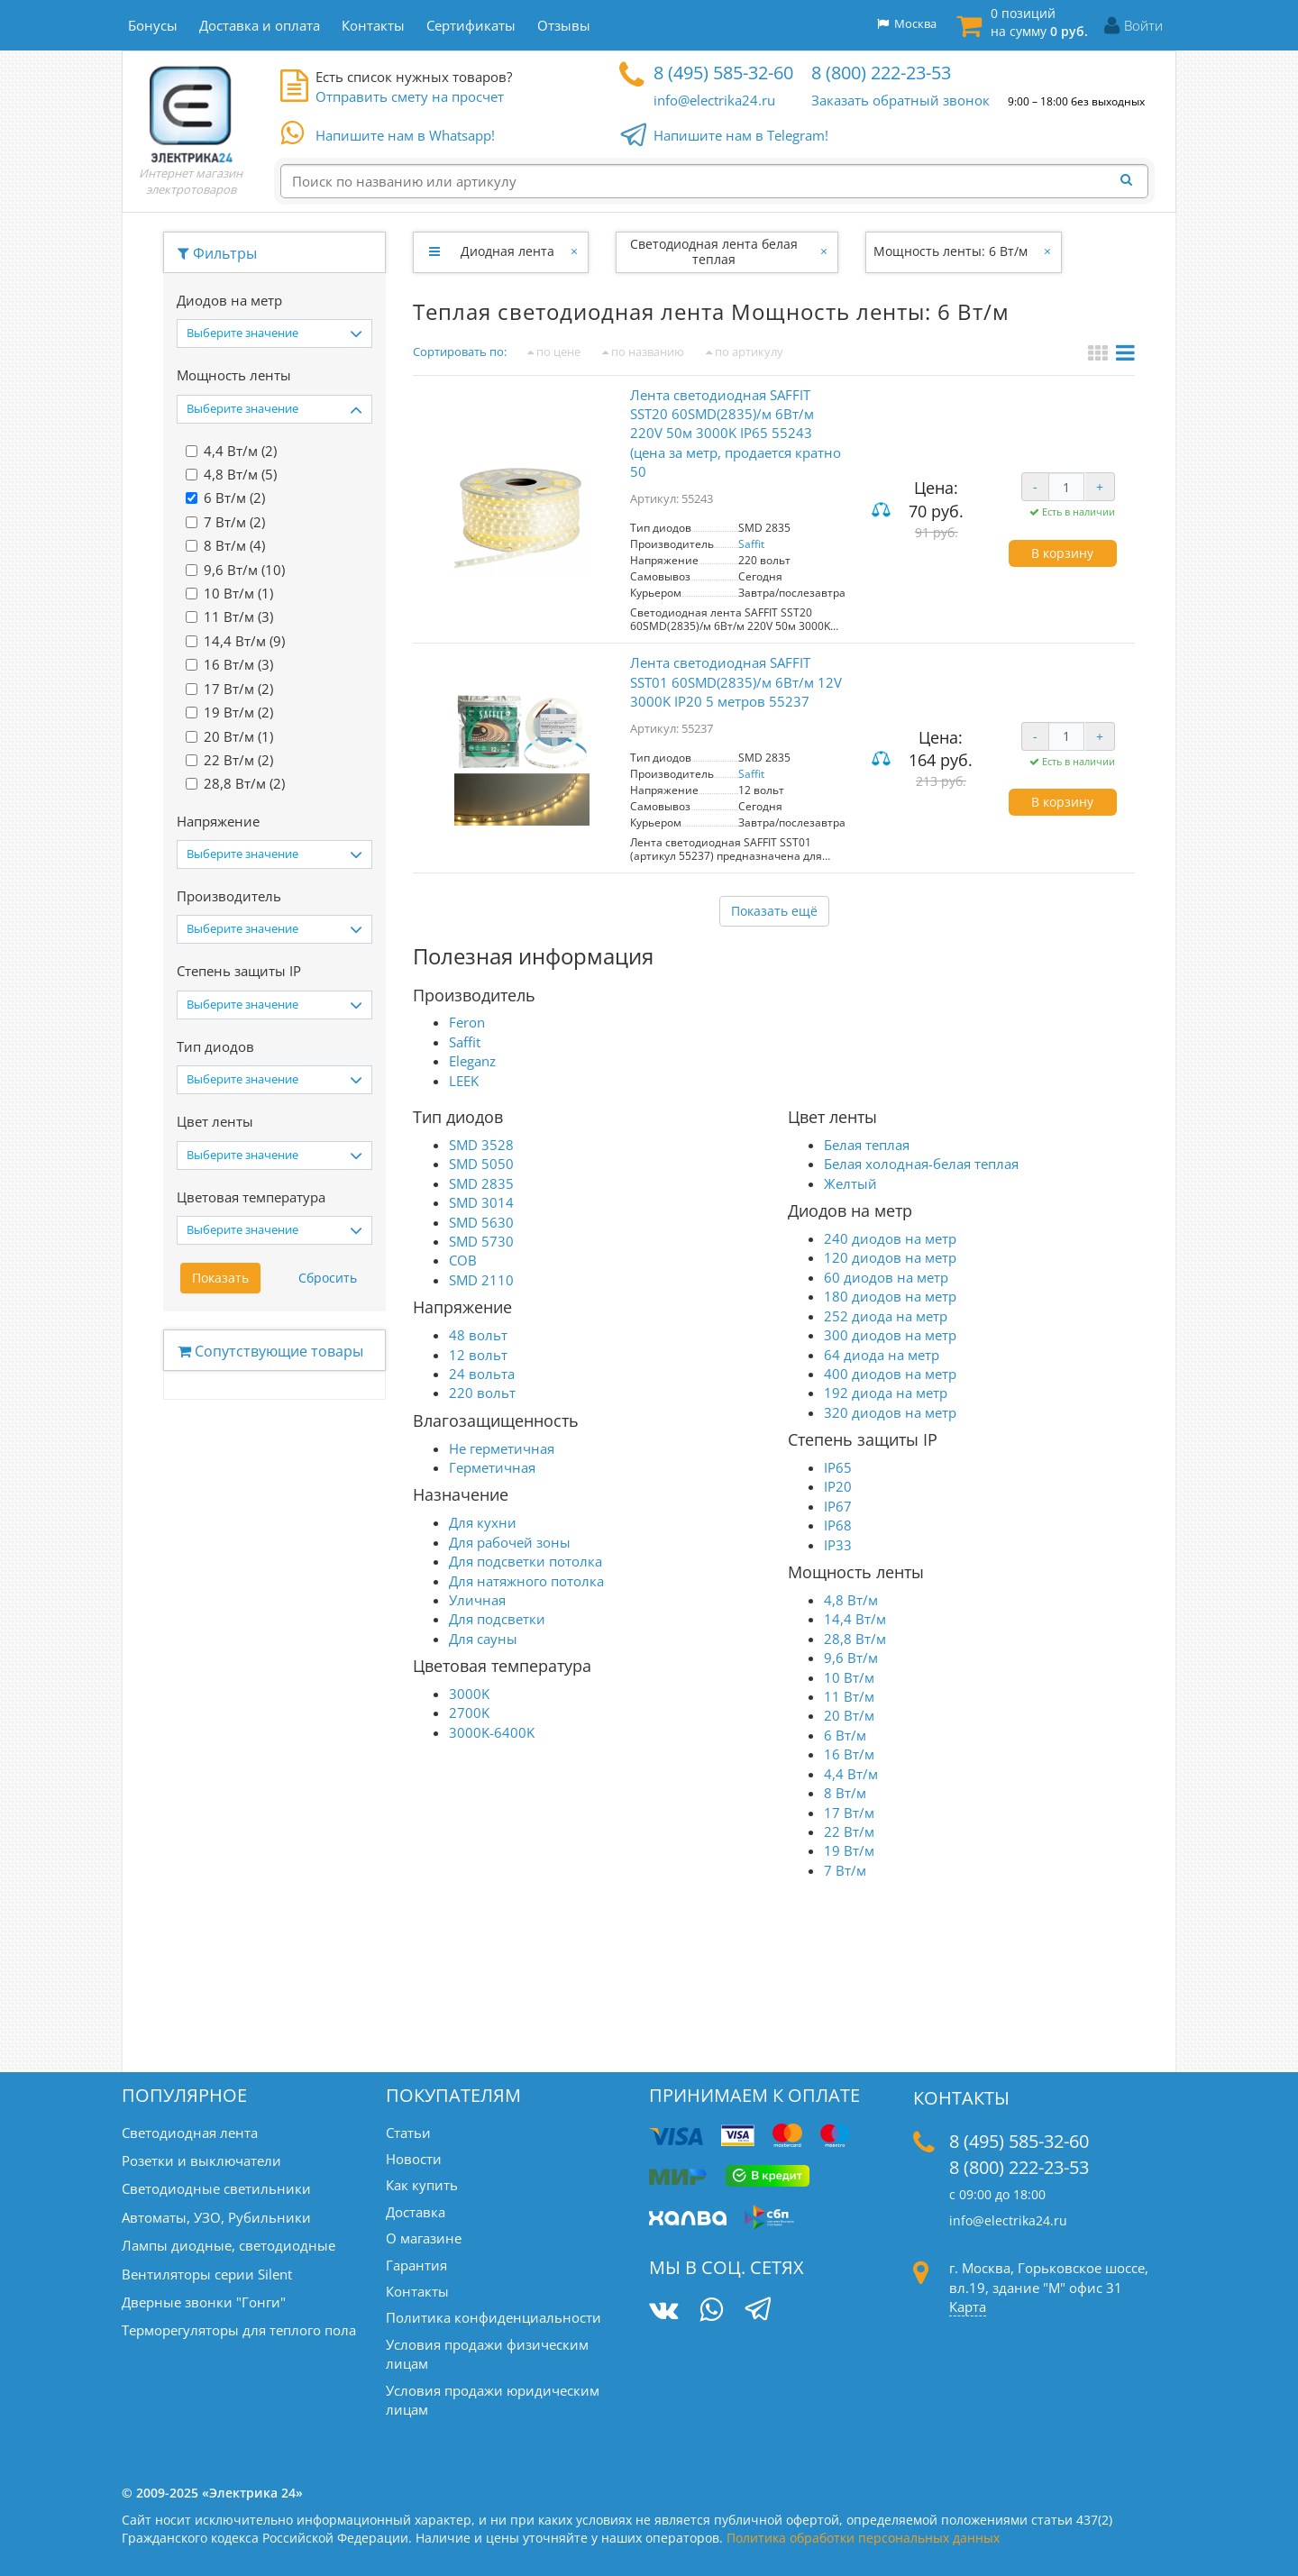 The image size is (1298, 2576). What do you see at coordinates (735, 433) in the screenshot?
I see `Лента светодиодная SAFFIT SST20 60SMD(2835)/м 6Вт/м 220V 50м 3000K IP65 55243 (цена за метр, продается кратно 50` at bounding box center [735, 433].